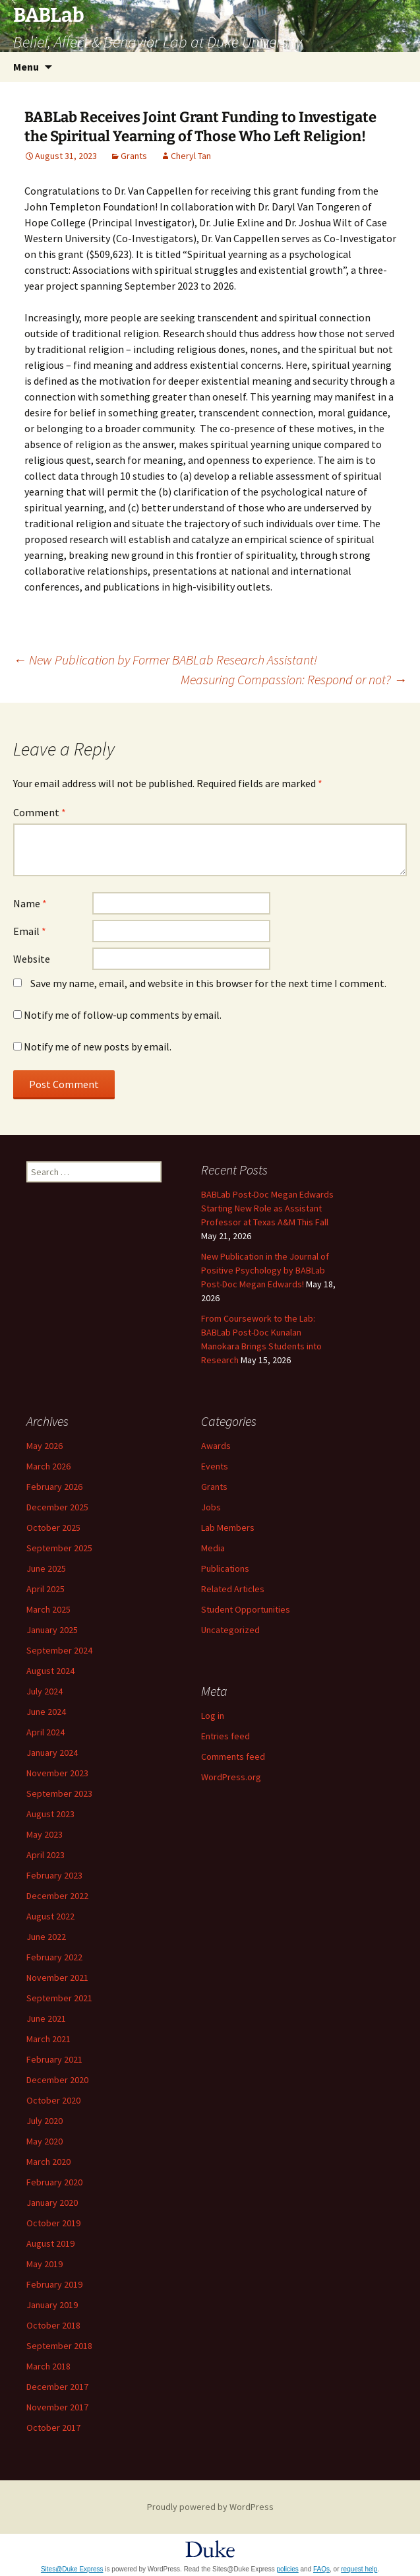  Describe the element at coordinates (26, 66) in the screenshot. I see `Menu` at that location.